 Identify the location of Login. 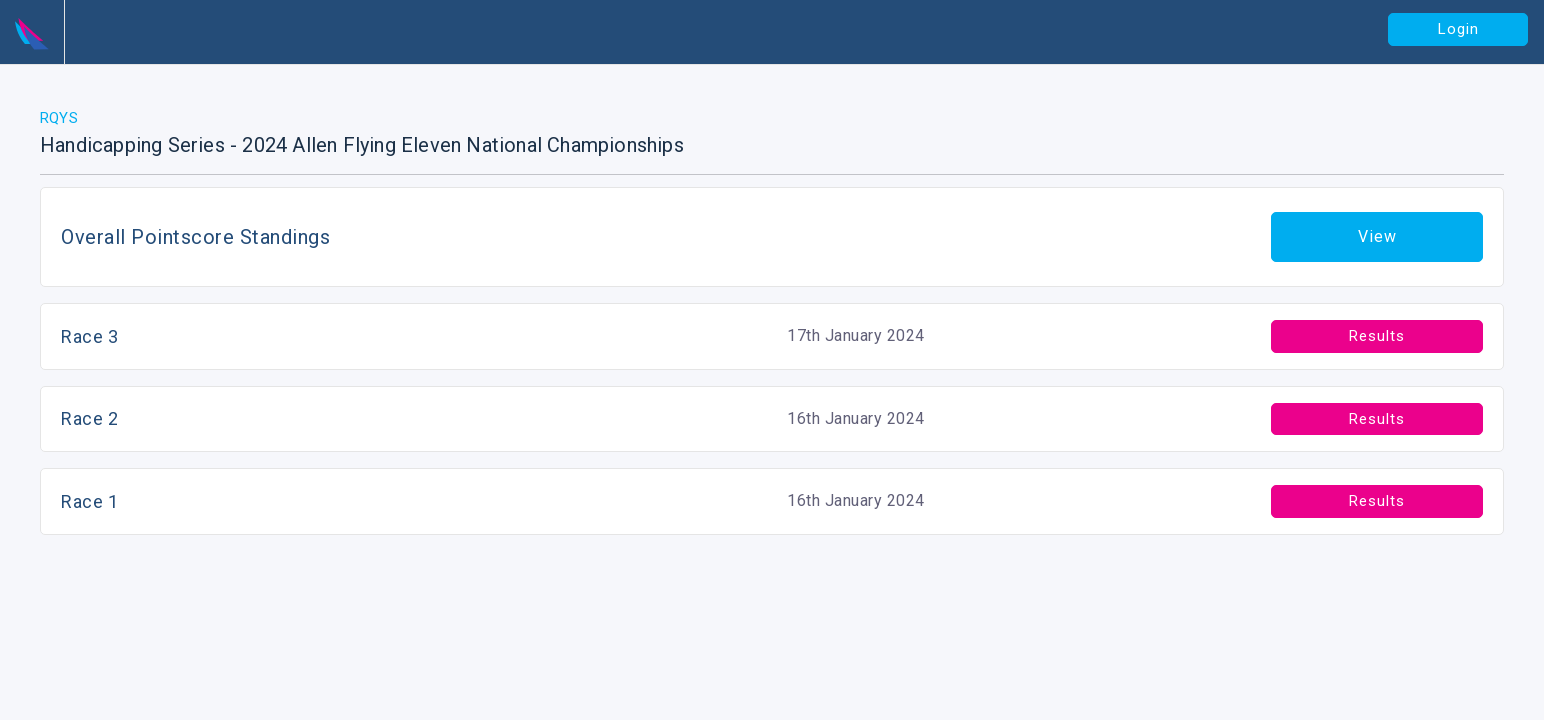
(1458, 29).